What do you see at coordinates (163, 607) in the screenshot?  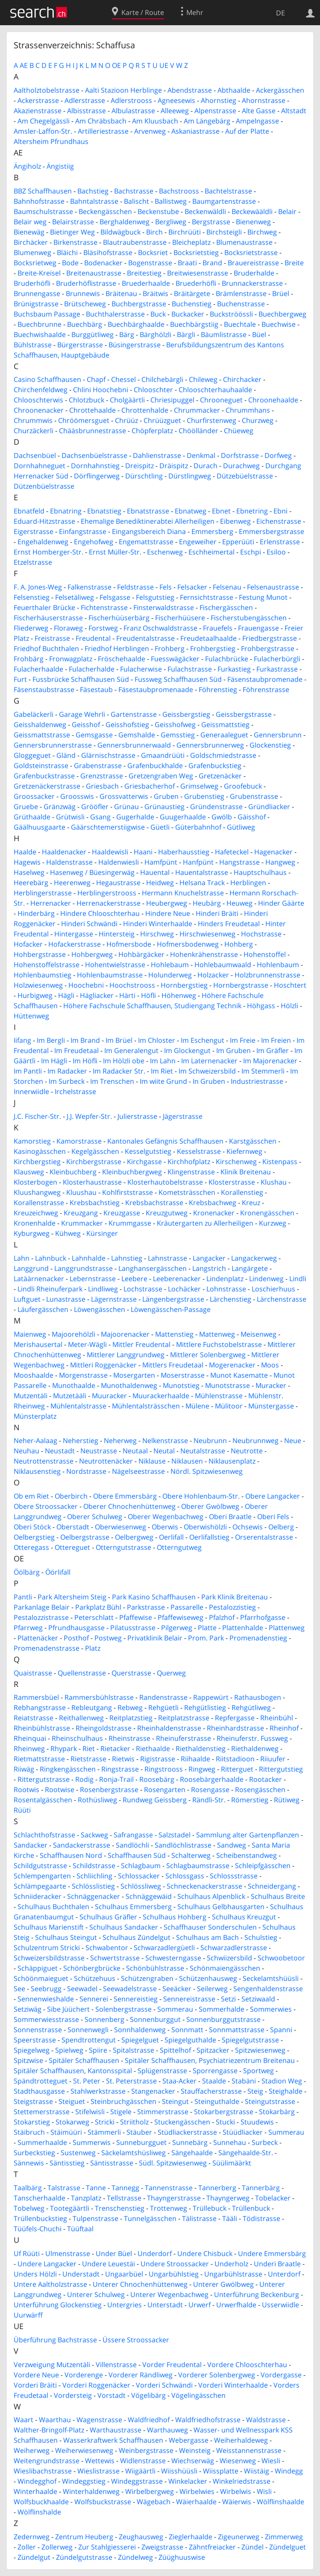 I see `Finsterwaldstrasse` at bounding box center [163, 607].